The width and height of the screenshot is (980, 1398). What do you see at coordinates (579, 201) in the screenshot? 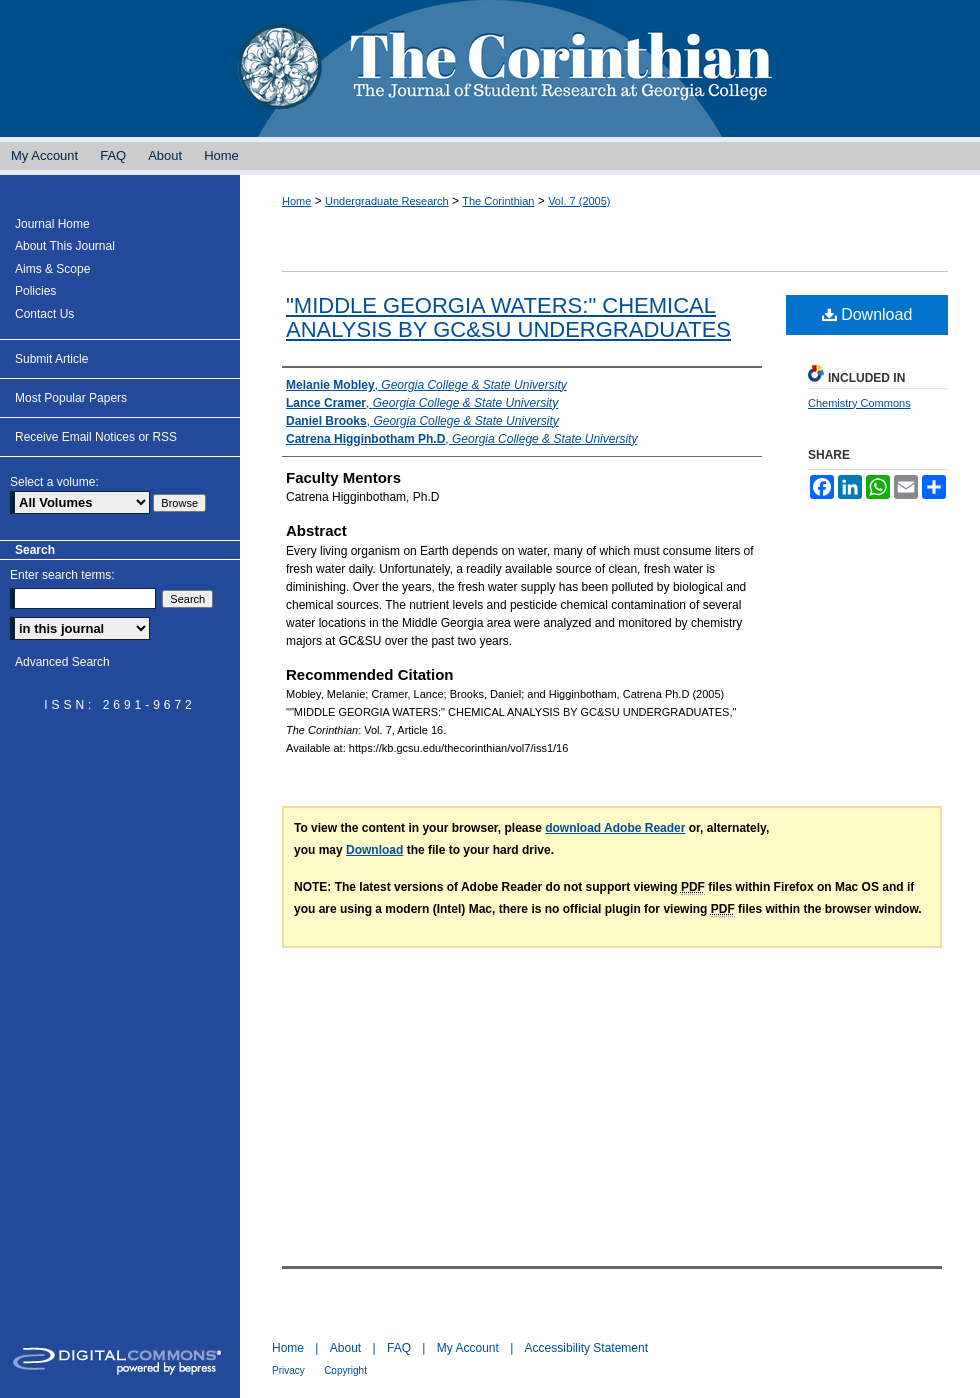
I see `Vol. 7 (2005)` at bounding box center [579, 201].